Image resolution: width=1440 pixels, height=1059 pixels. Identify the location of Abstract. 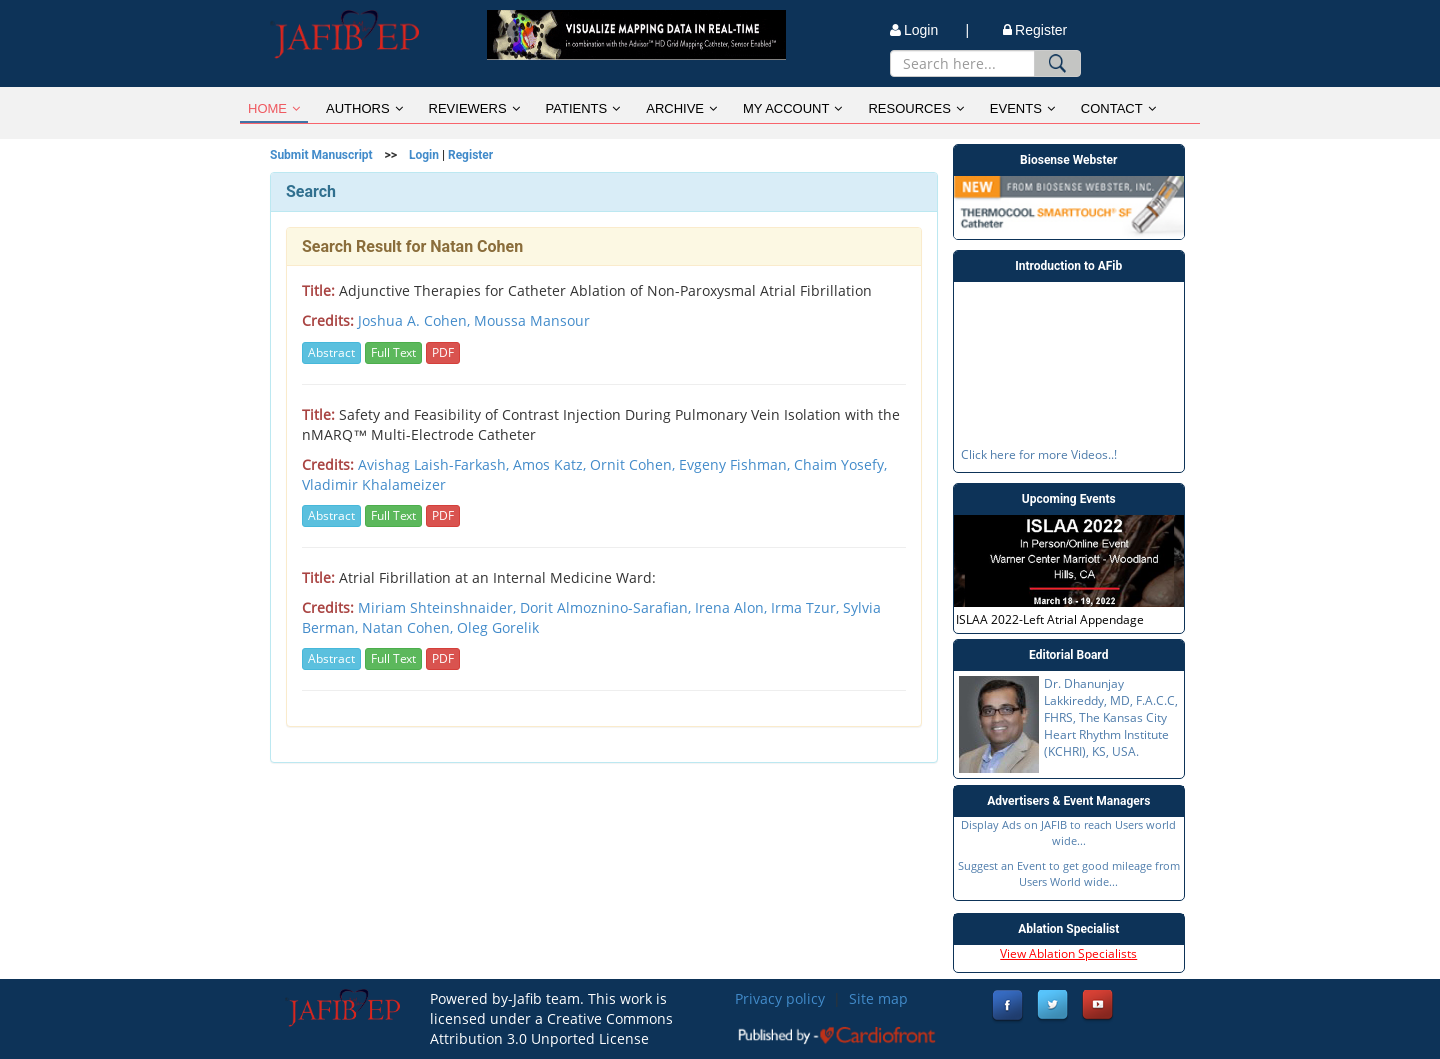
(331, 352).